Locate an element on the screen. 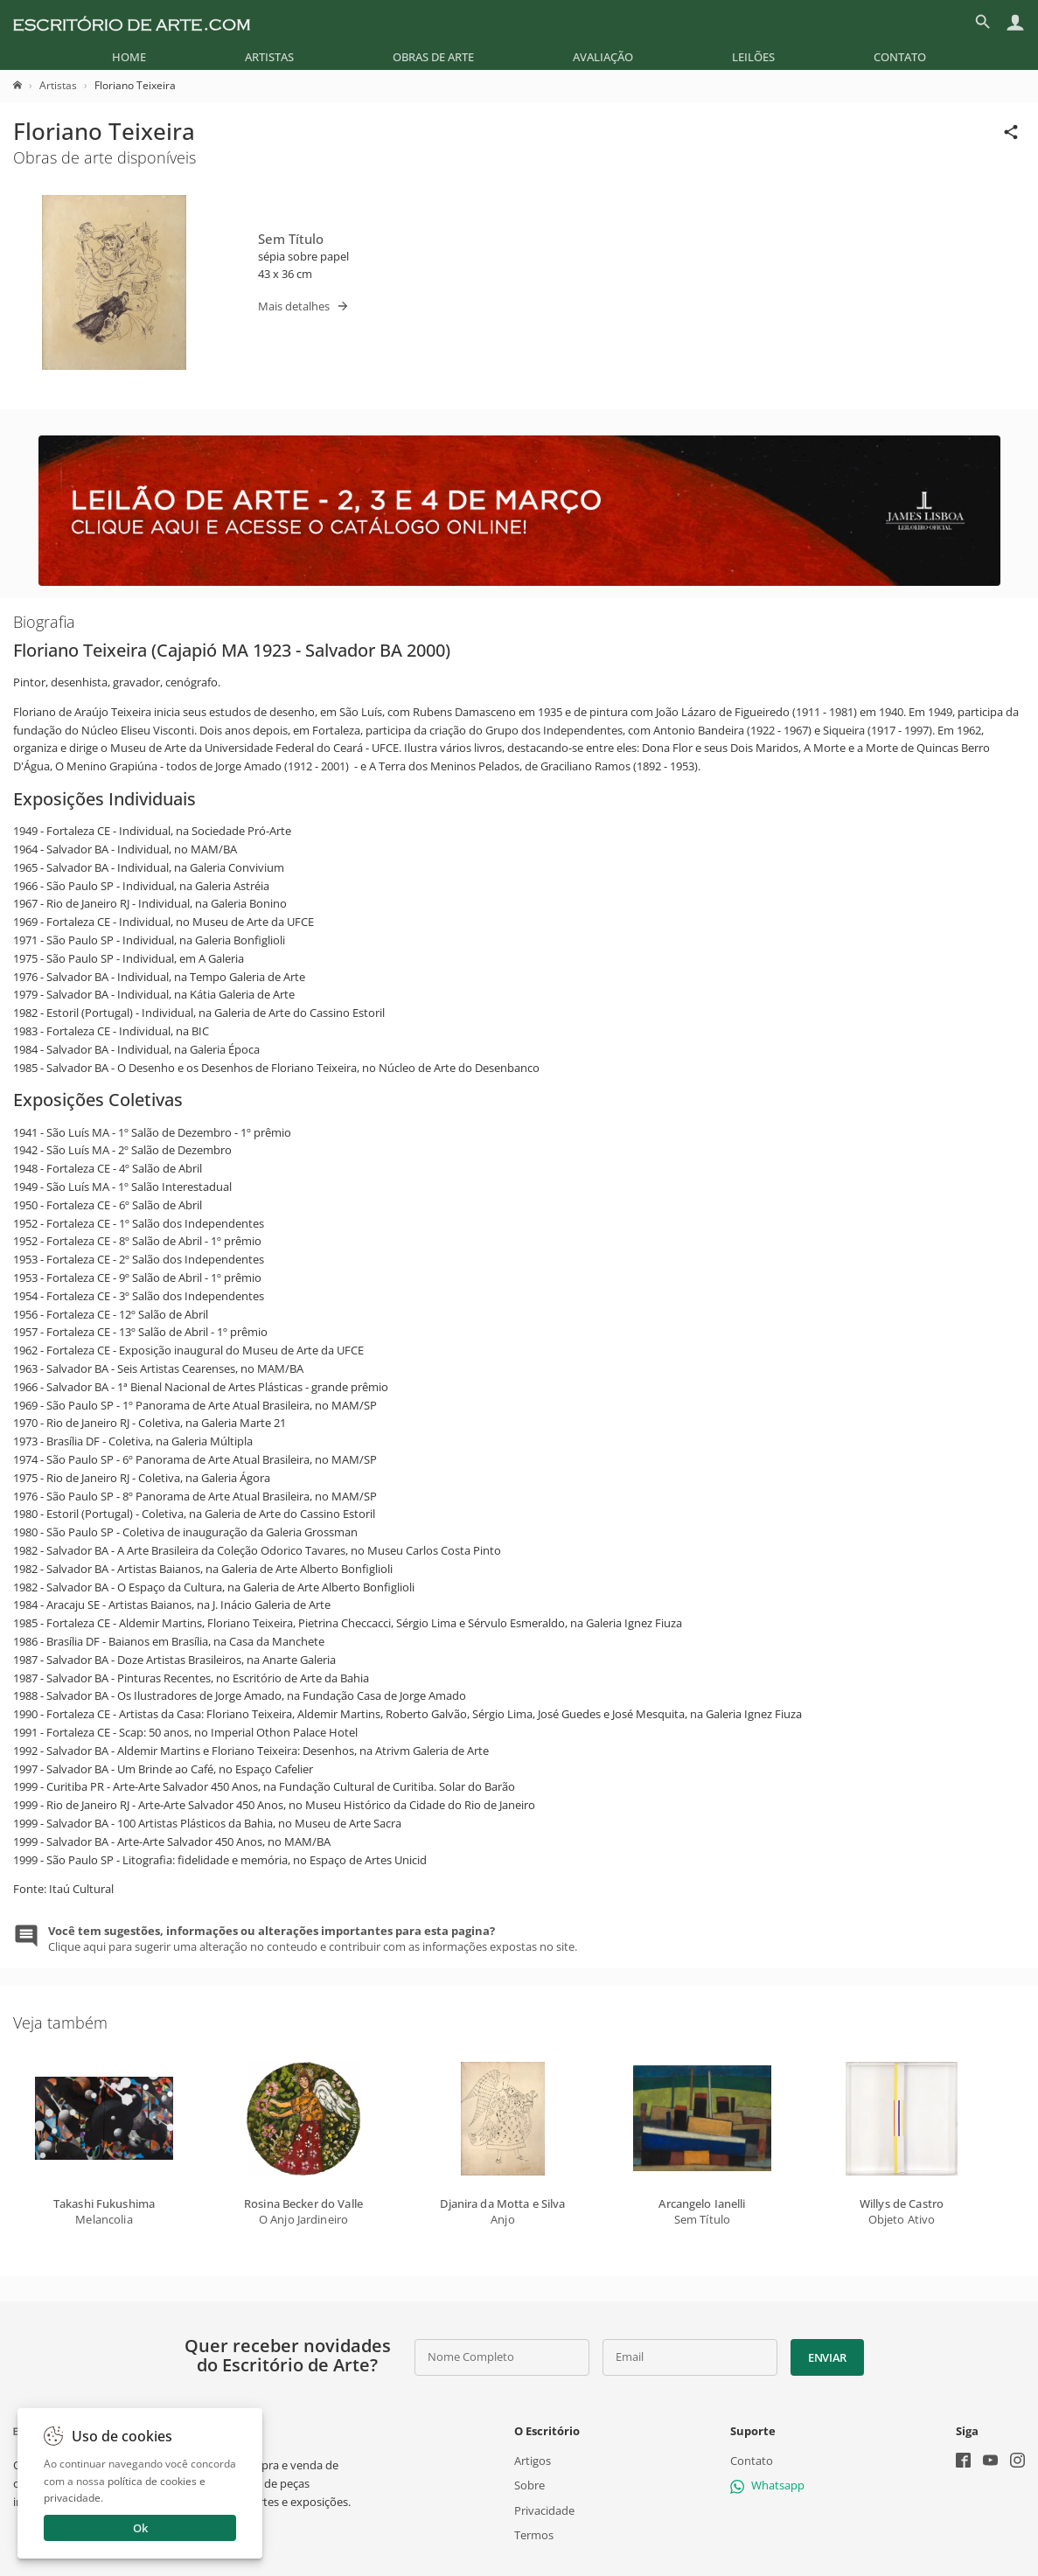 This screenshot has height=2576, width=1038. Ok is located at coordinates (140, 2528).